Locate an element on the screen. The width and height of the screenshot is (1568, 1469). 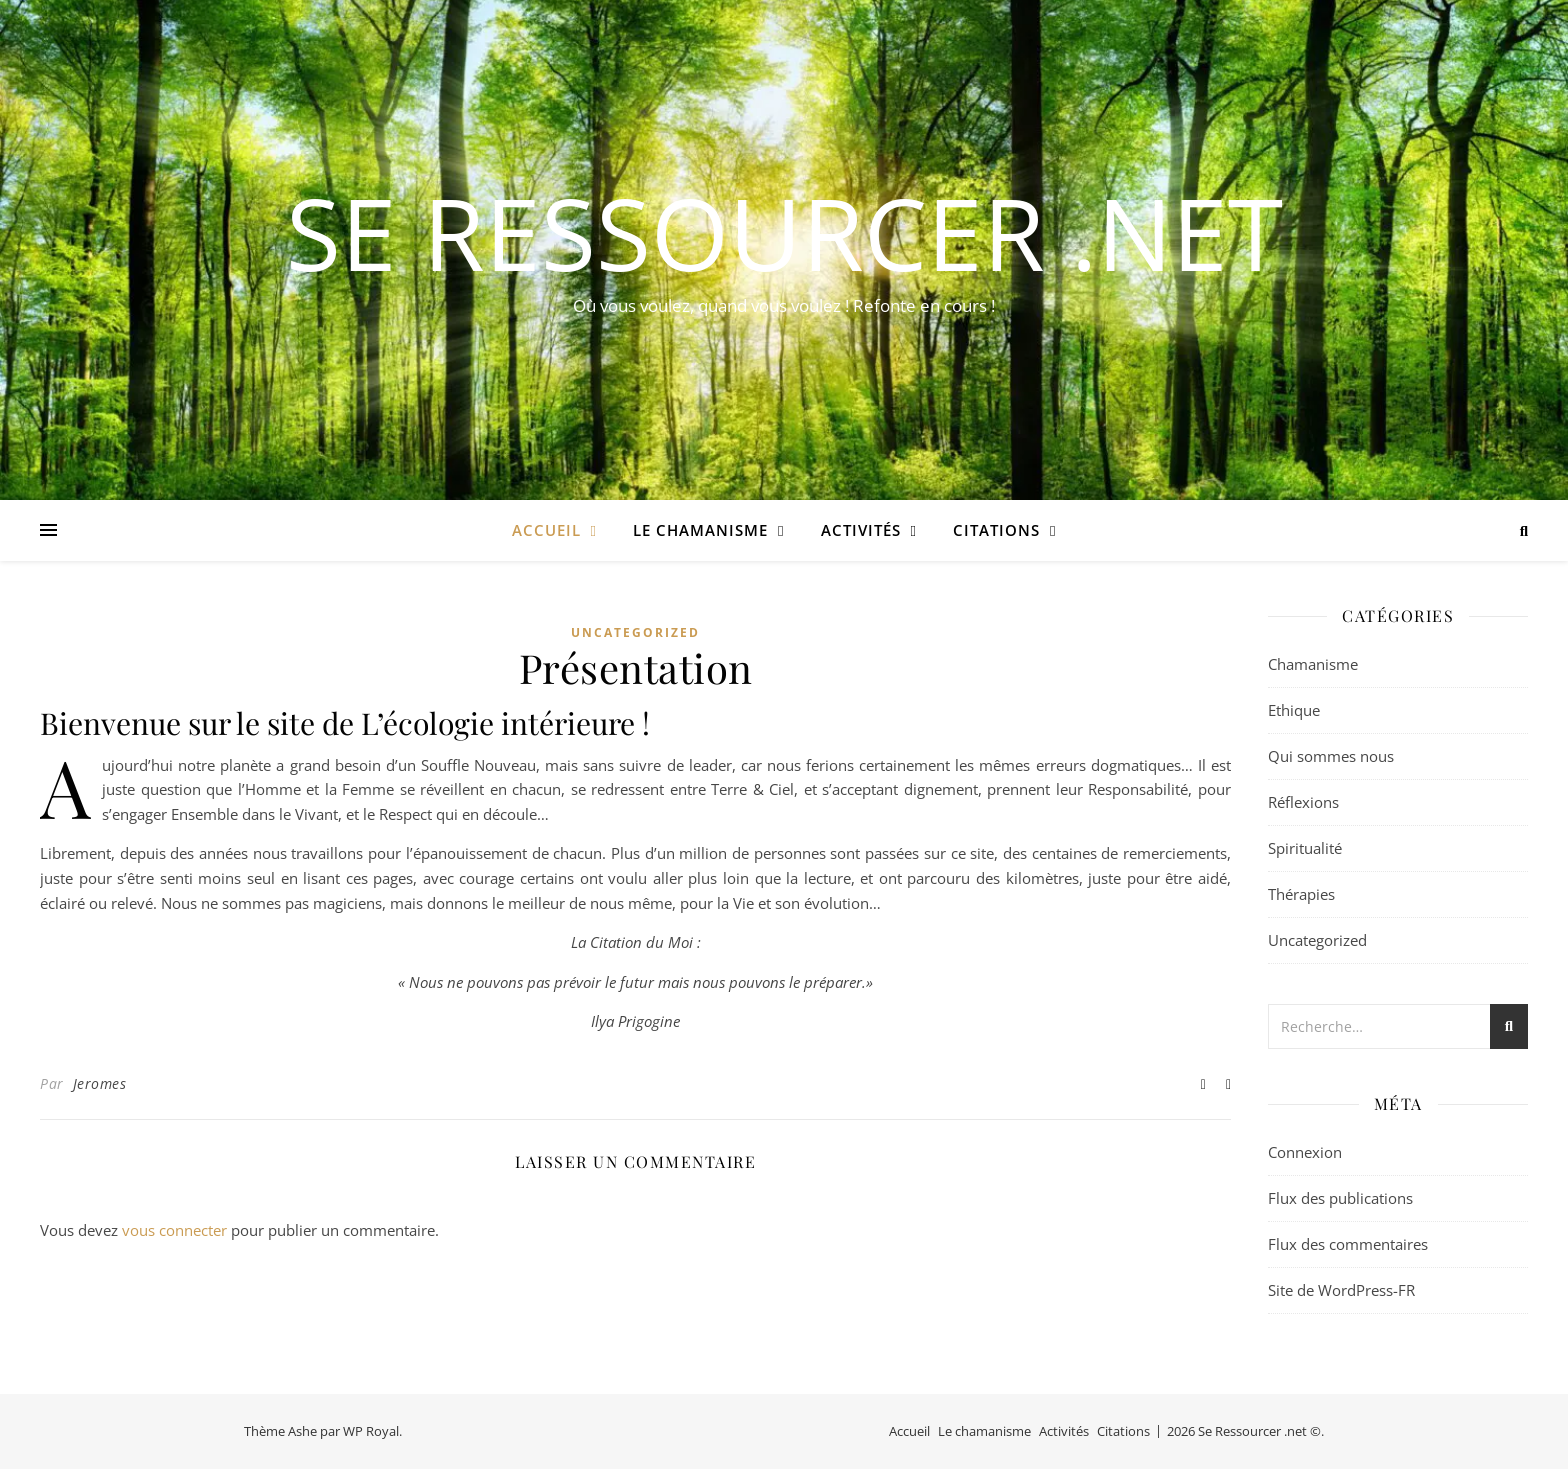
Connexion is located at coordinates (1305, 1152).